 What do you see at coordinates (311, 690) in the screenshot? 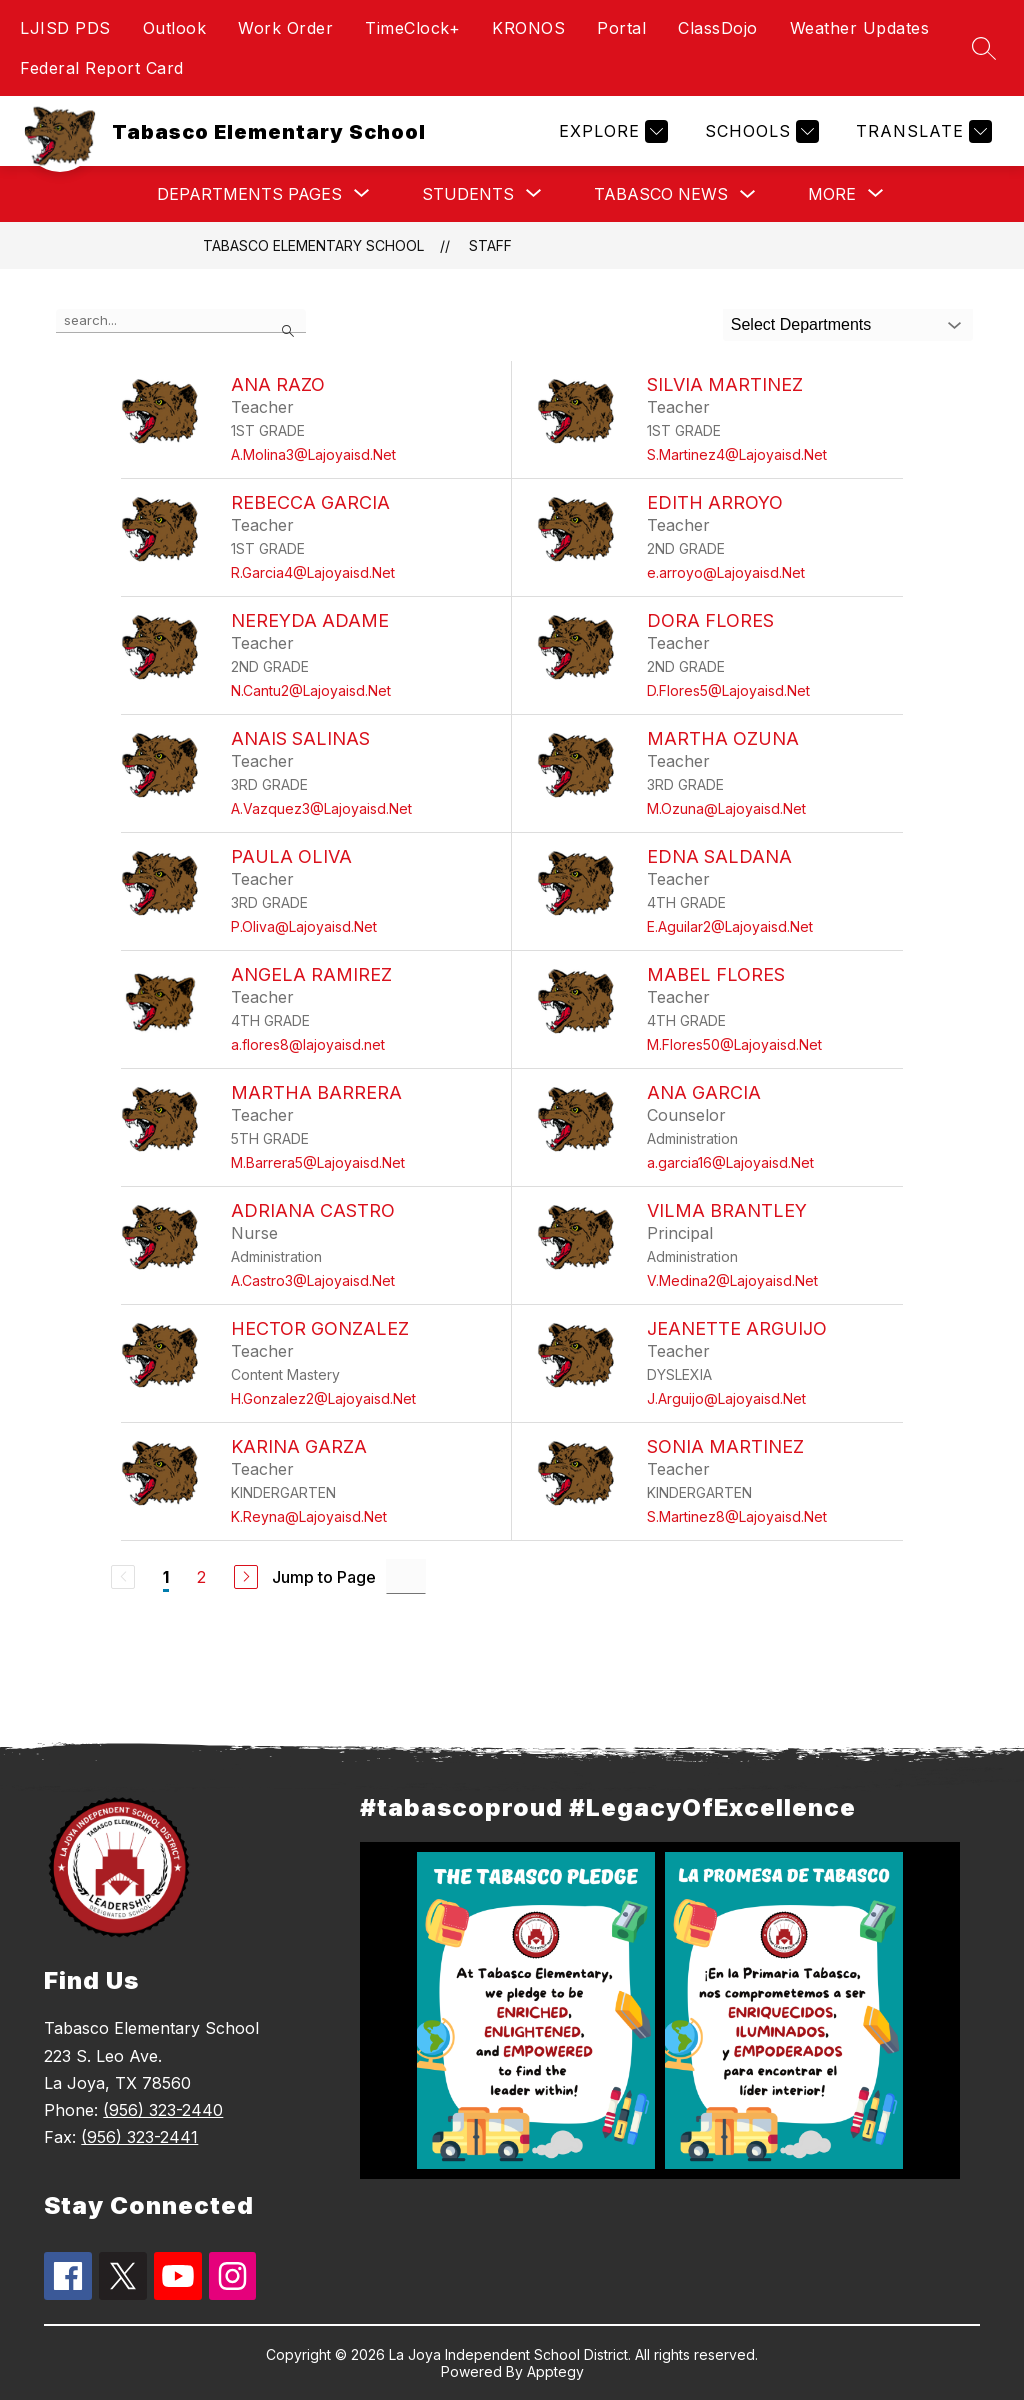
I see `N.Cantu2@Lajoyaisd.Net [Send message to Nereyda Adame at N.Cantu2@Lajoyaisd.Net]` at bounding box center [311, 690].